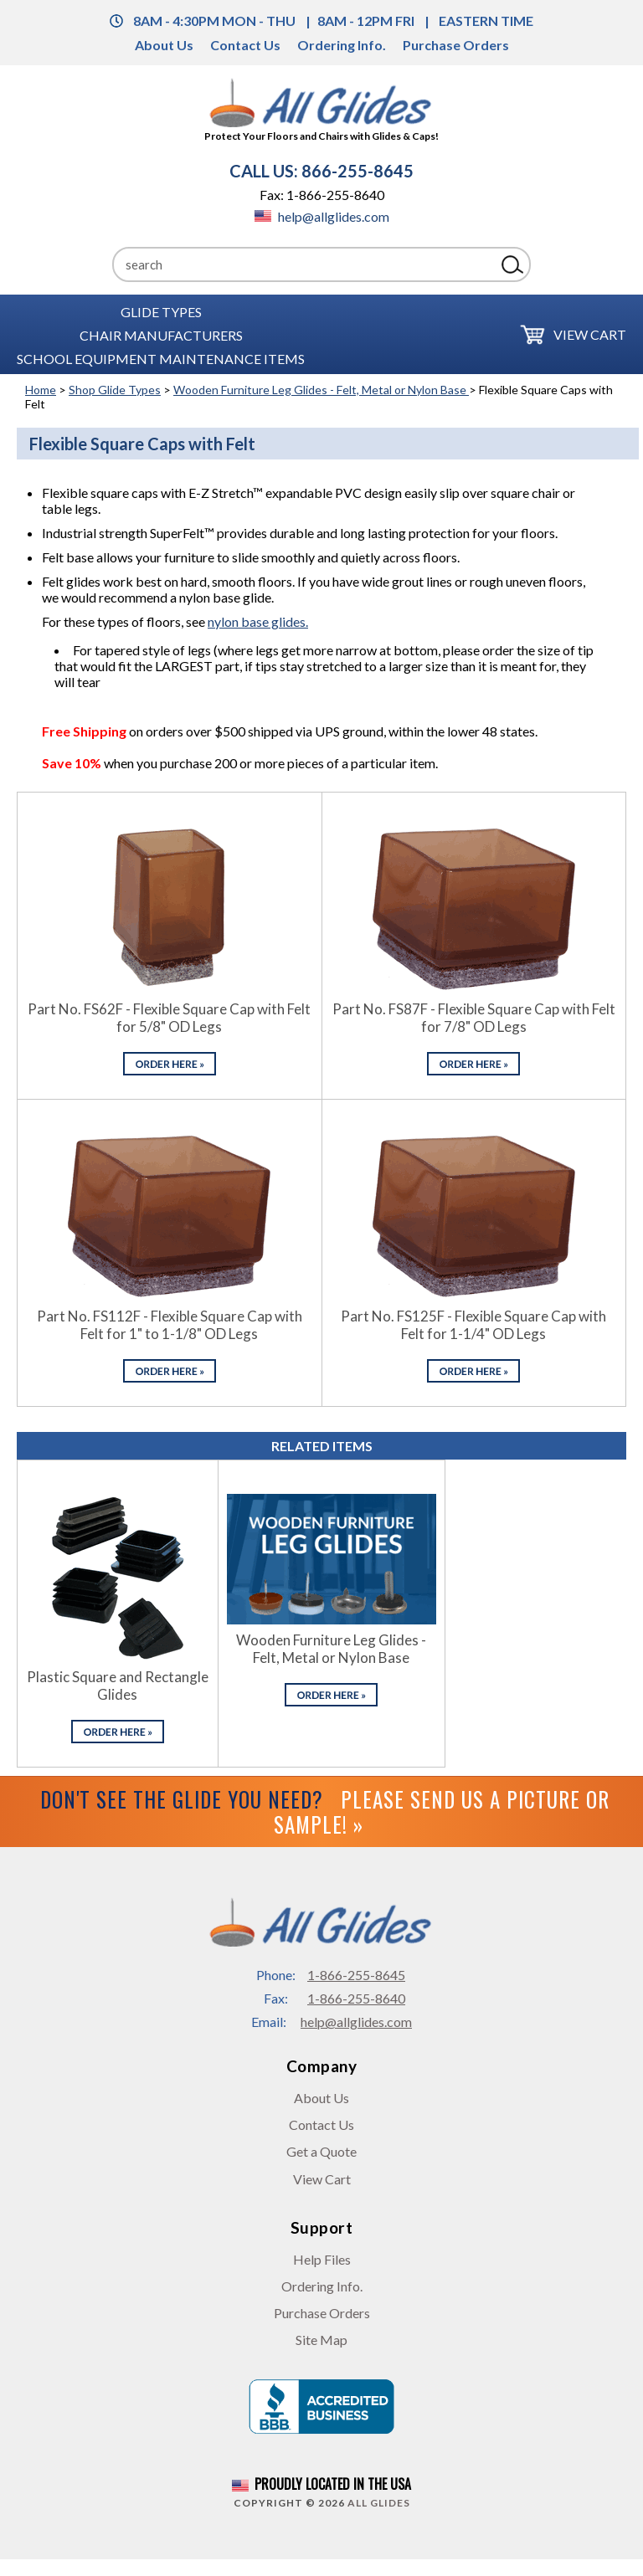  I want to click on help@allglides.com, so click(322, 216).